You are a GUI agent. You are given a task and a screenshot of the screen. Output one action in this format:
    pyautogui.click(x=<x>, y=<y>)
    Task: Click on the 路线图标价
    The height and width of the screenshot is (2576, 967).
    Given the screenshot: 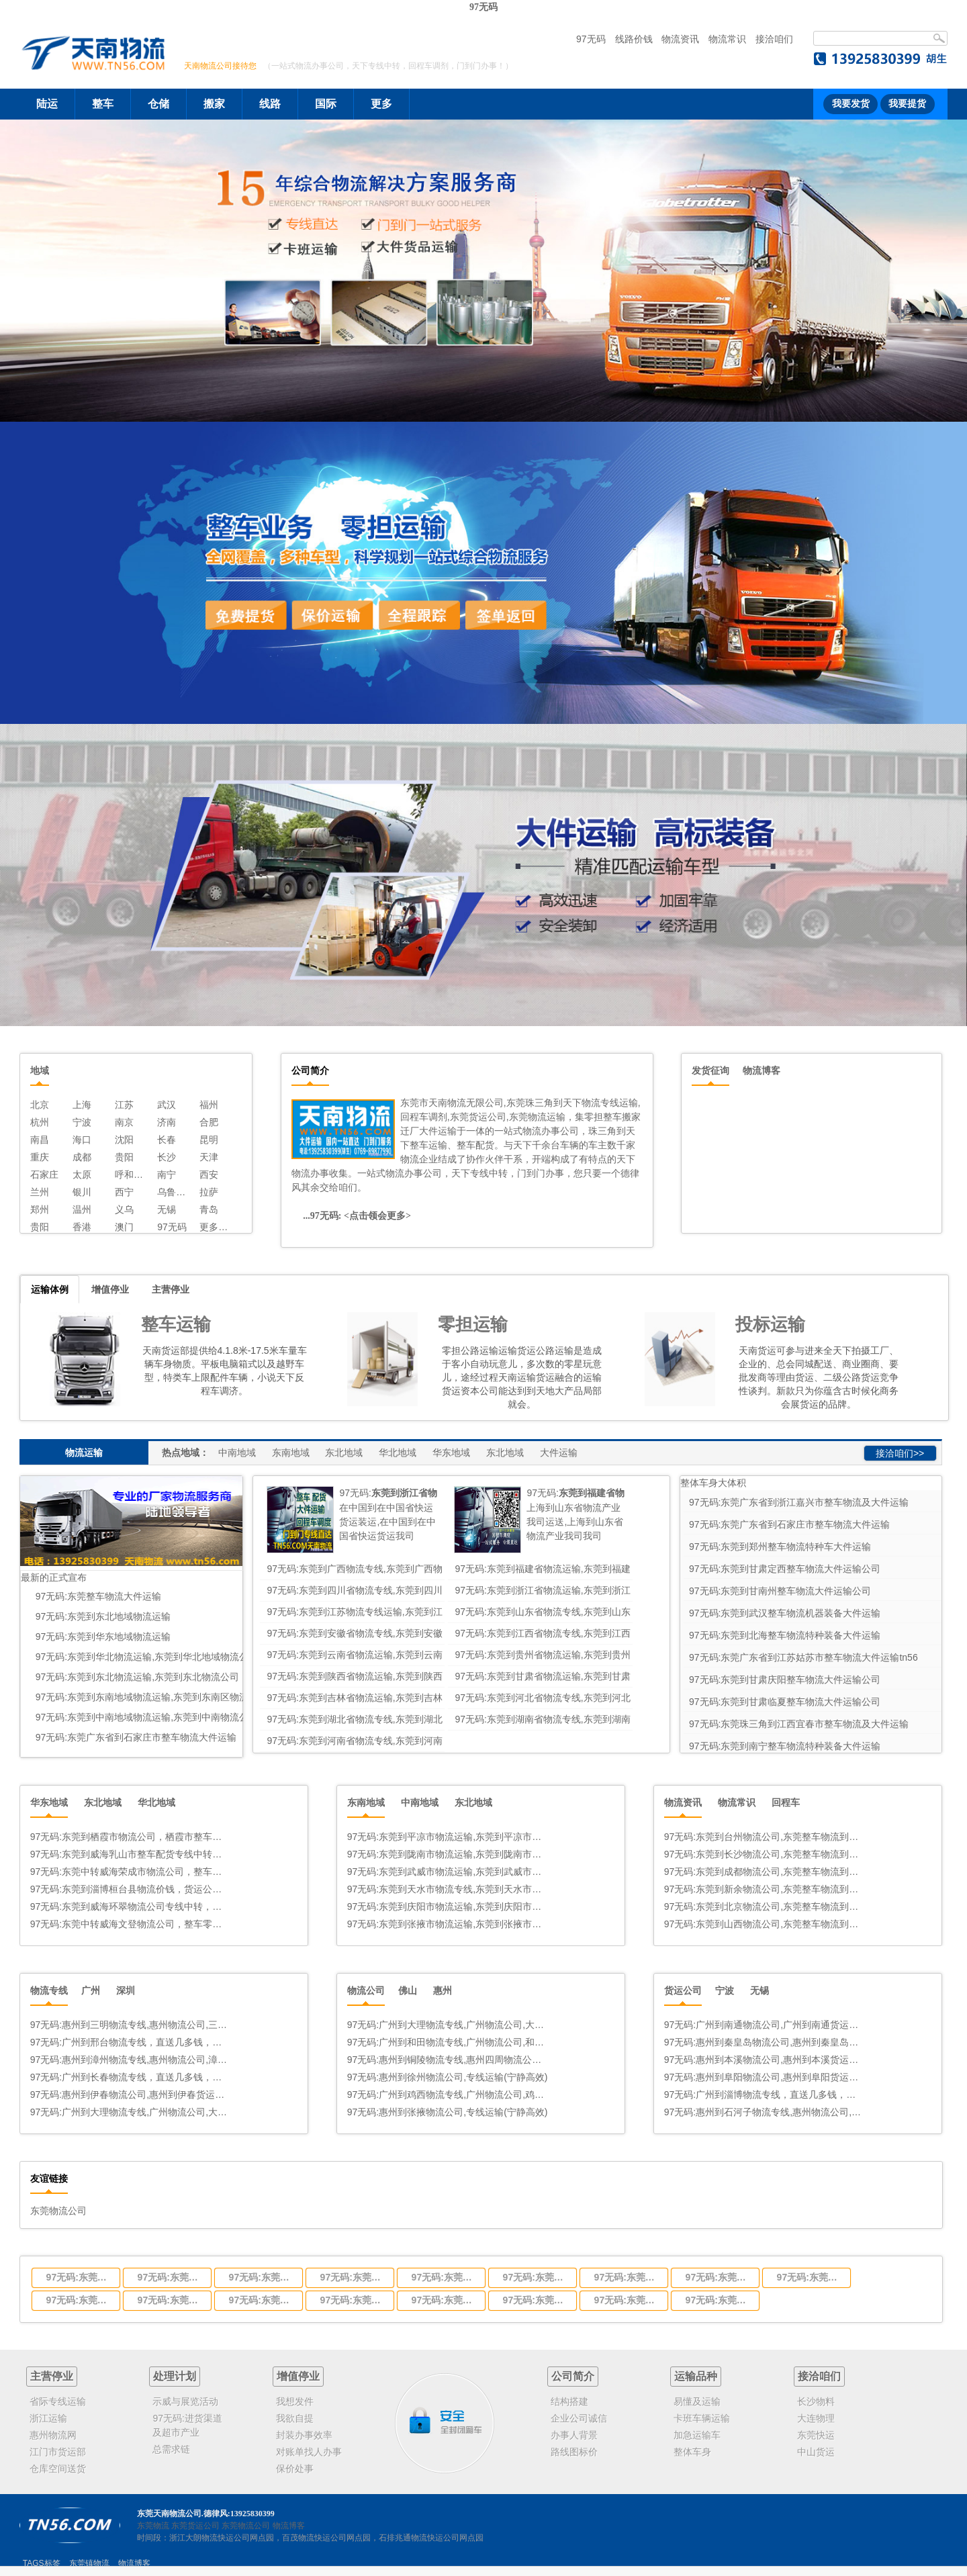 What is the action you would take?
    pyautogui.click(x=574, y=2451)
    